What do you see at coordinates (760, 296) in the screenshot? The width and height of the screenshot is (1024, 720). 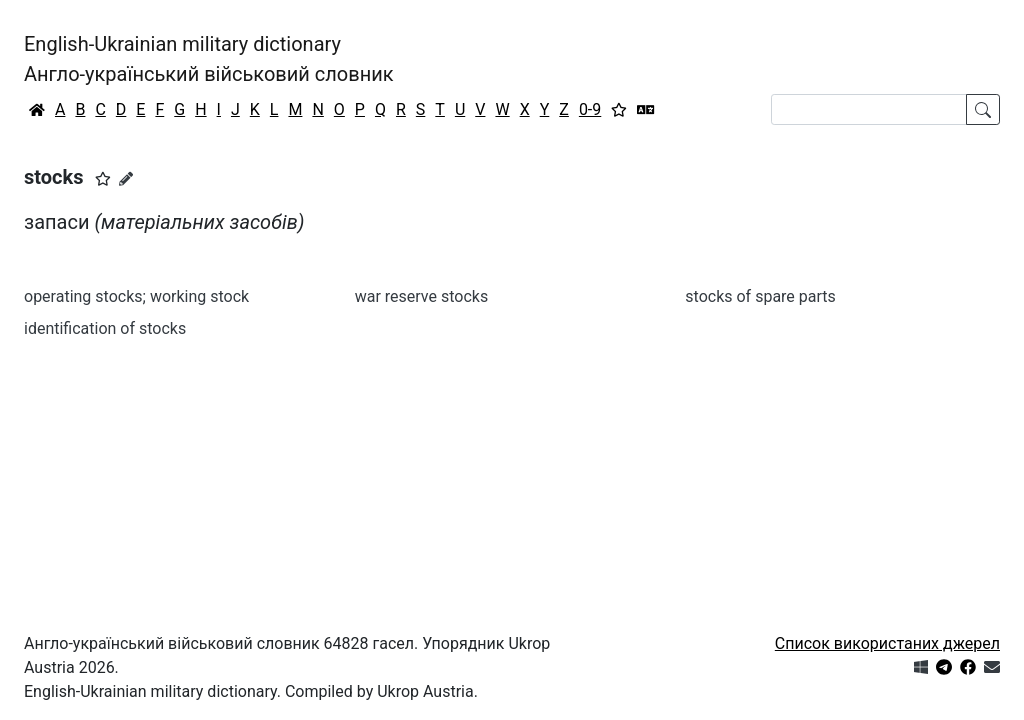 I see `stocks of spare parts` at bounding box center [760, 296].